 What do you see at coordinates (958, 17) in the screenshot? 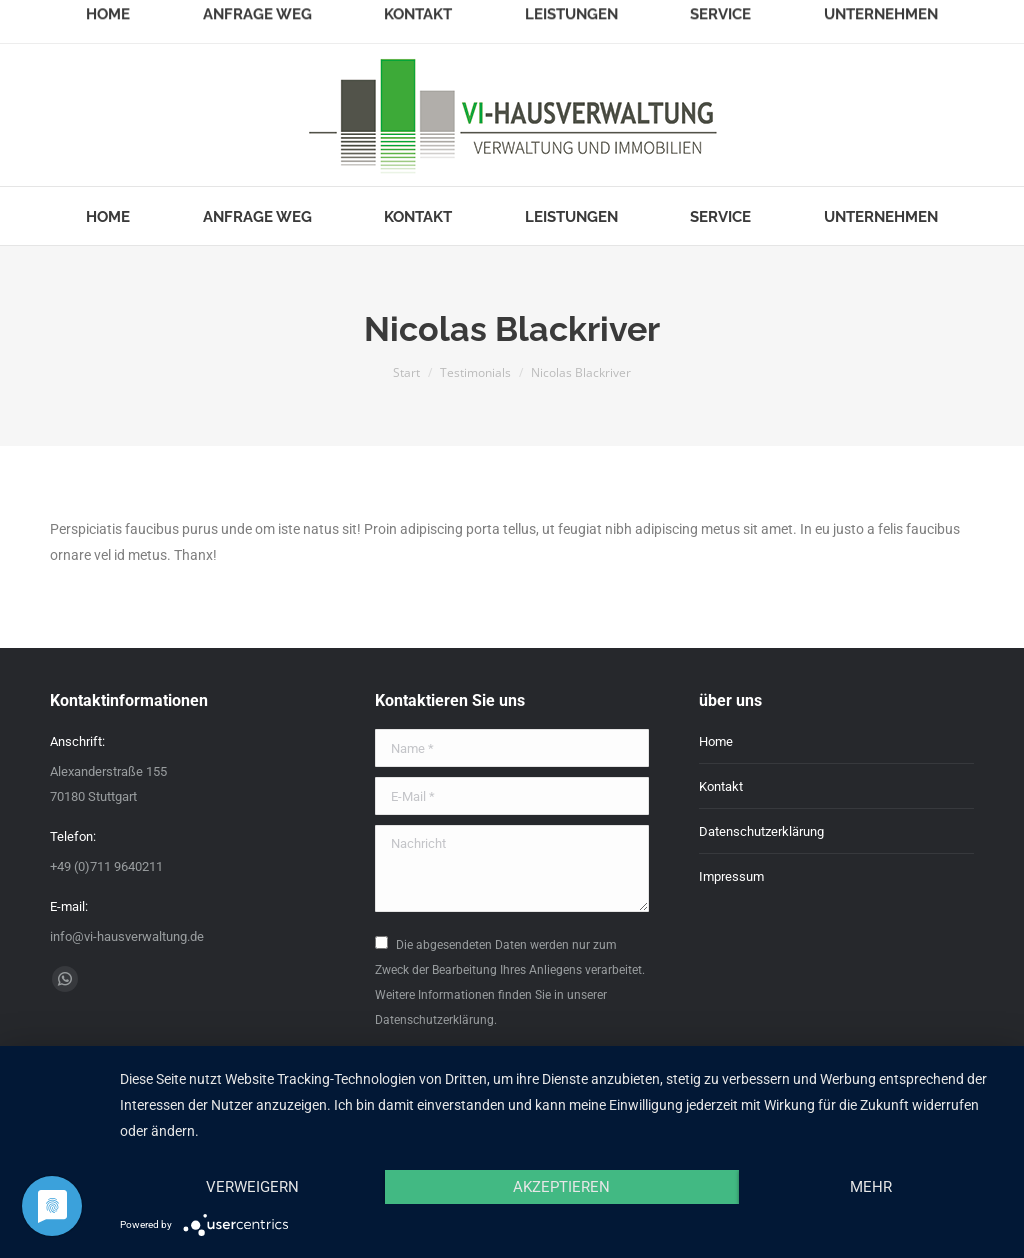
I see `Login` at bounding box center [958, 17].